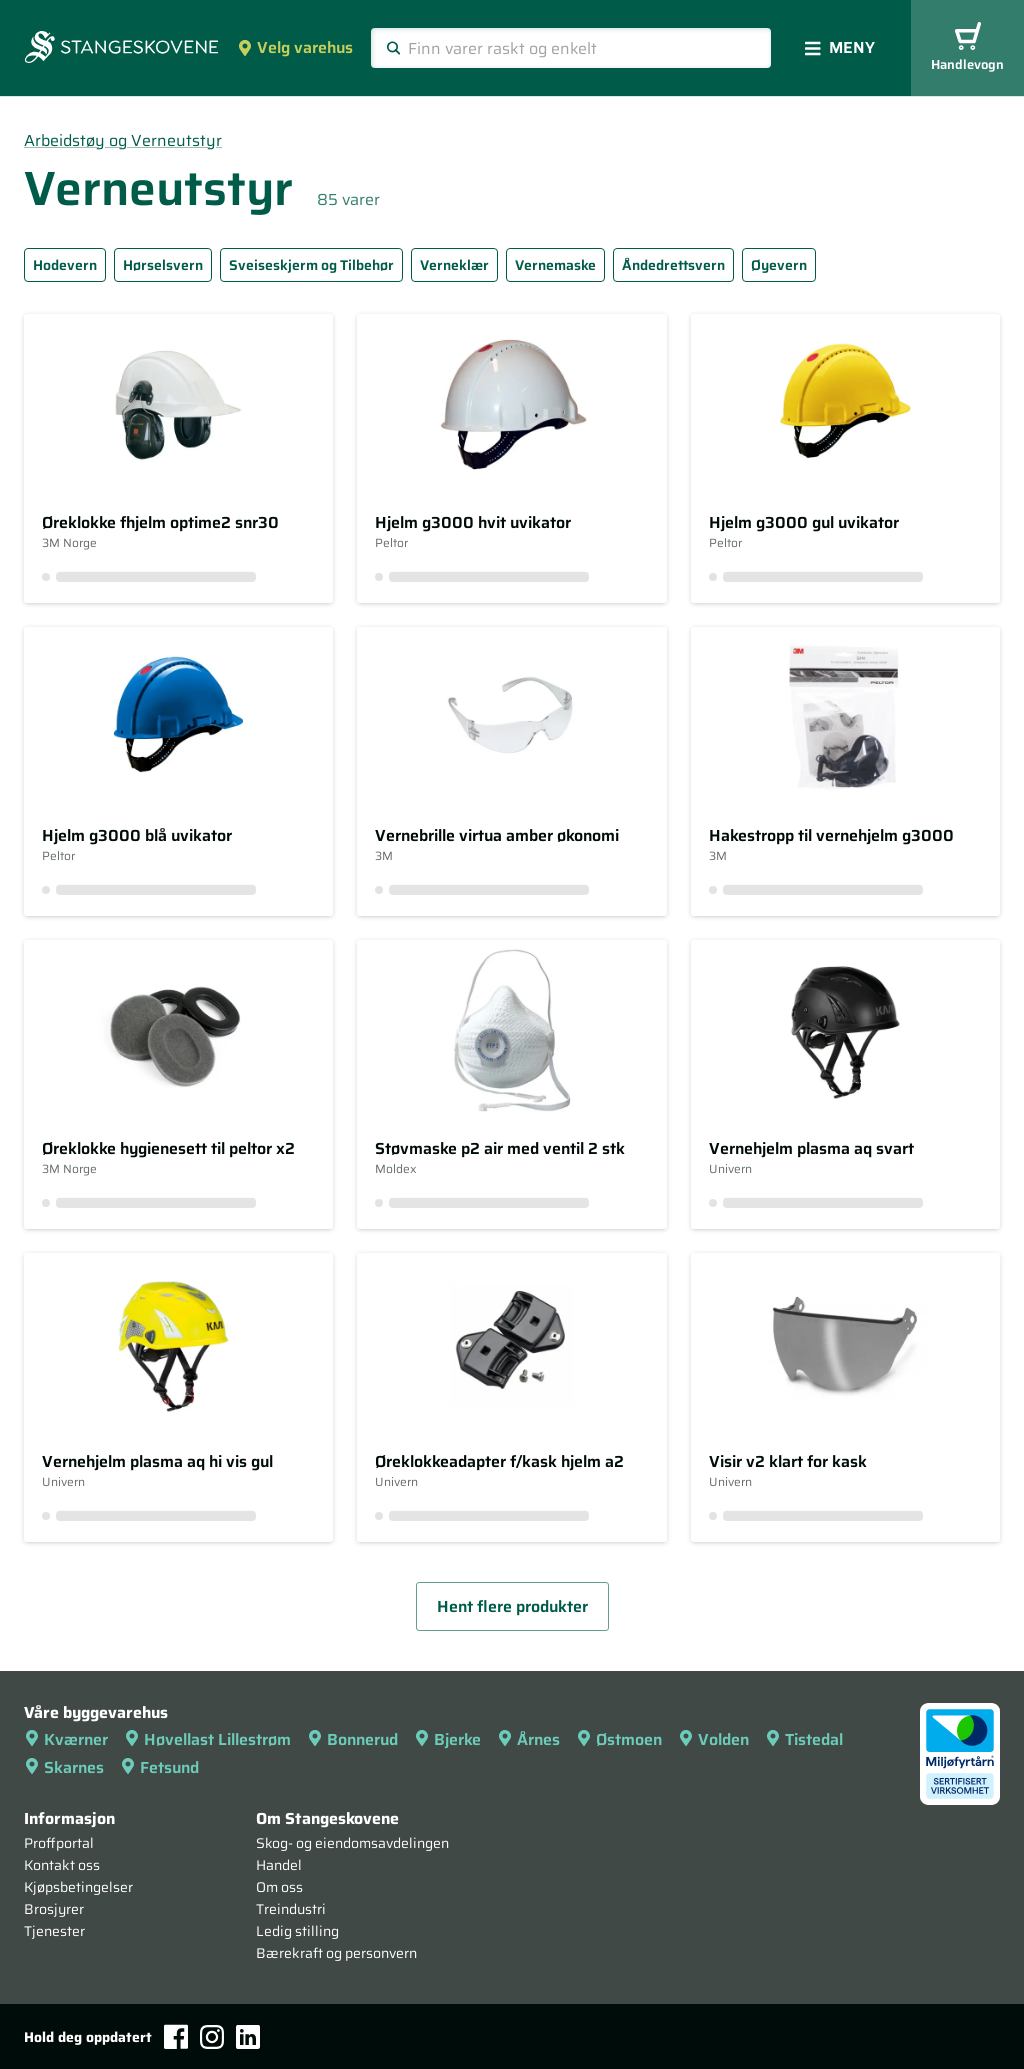 The width and height of the screenshot is (1024, 2069). Describe the element at coordinates (512, 1606) in the screenshot. I see `Hent flere produkter` at that location.